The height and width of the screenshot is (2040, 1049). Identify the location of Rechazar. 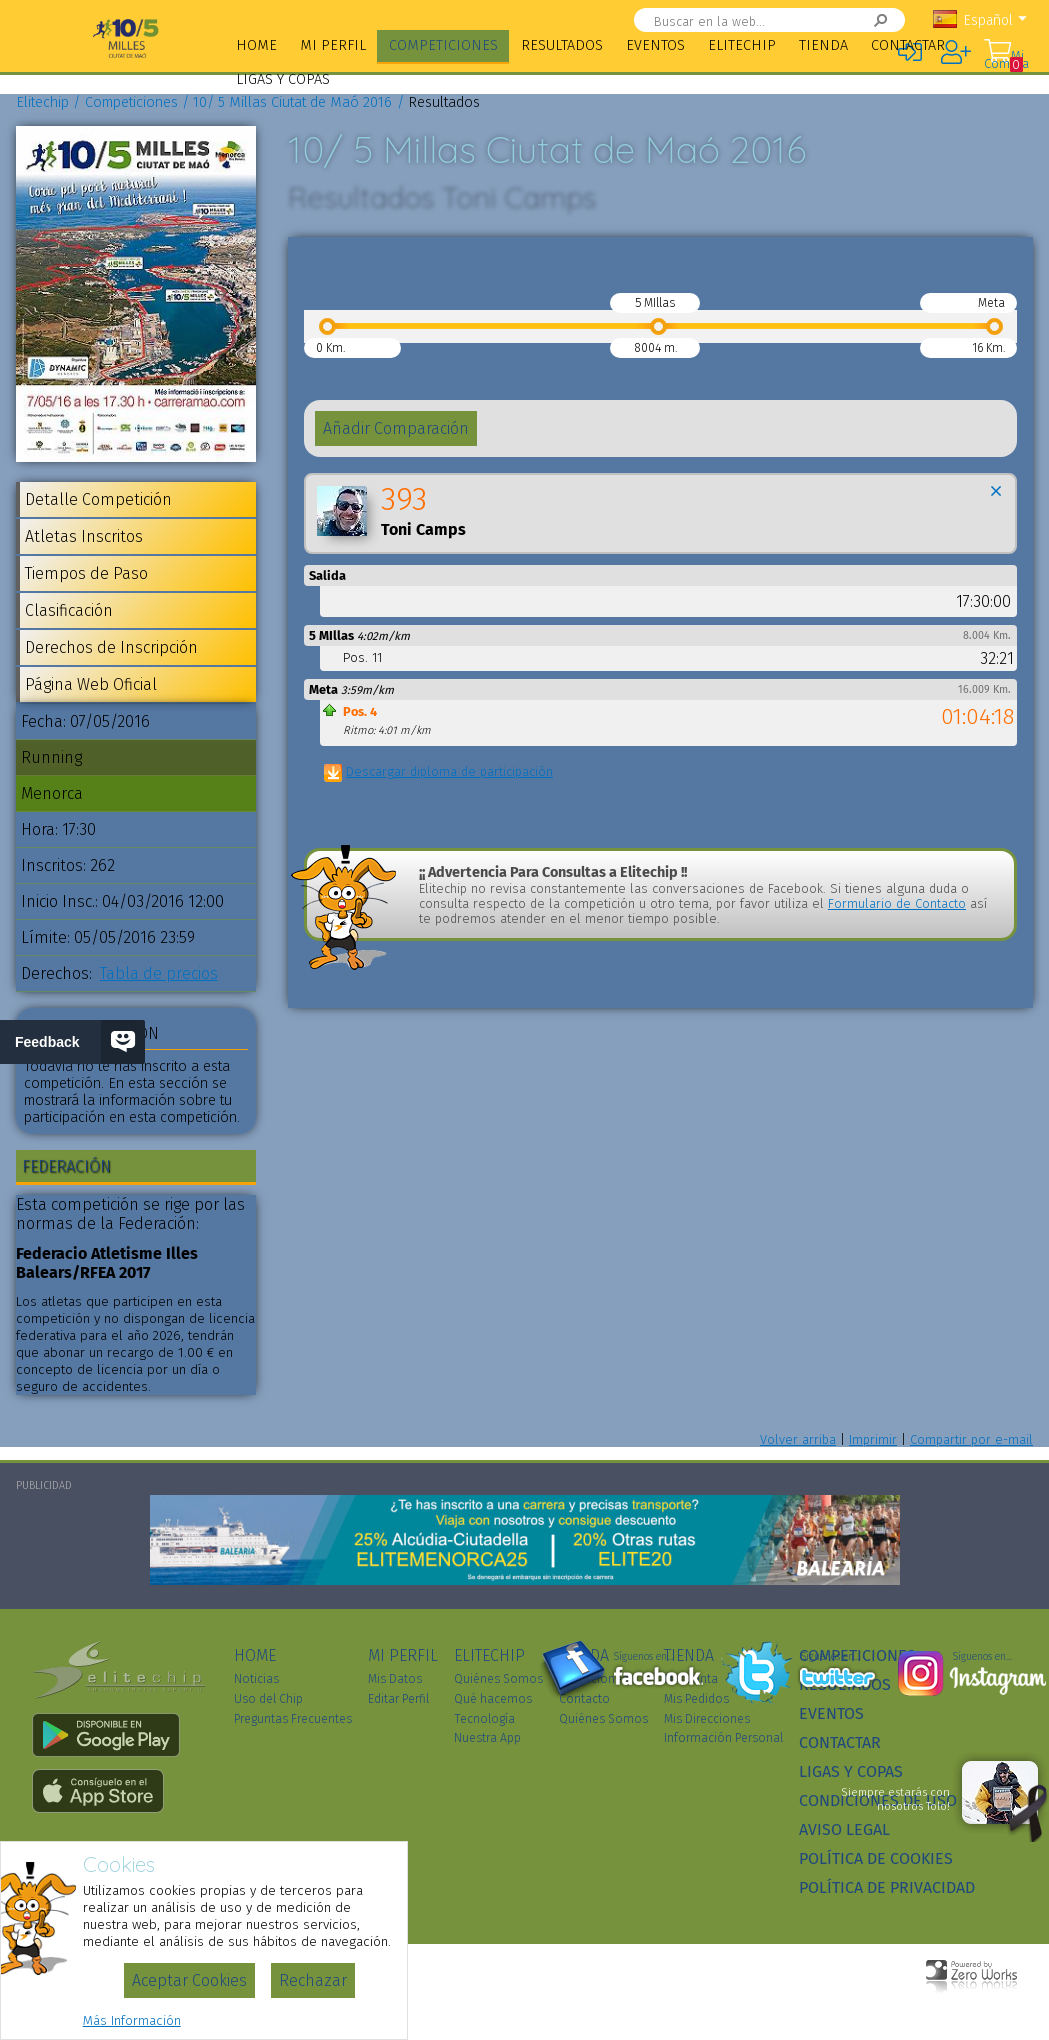
(313, 1980).